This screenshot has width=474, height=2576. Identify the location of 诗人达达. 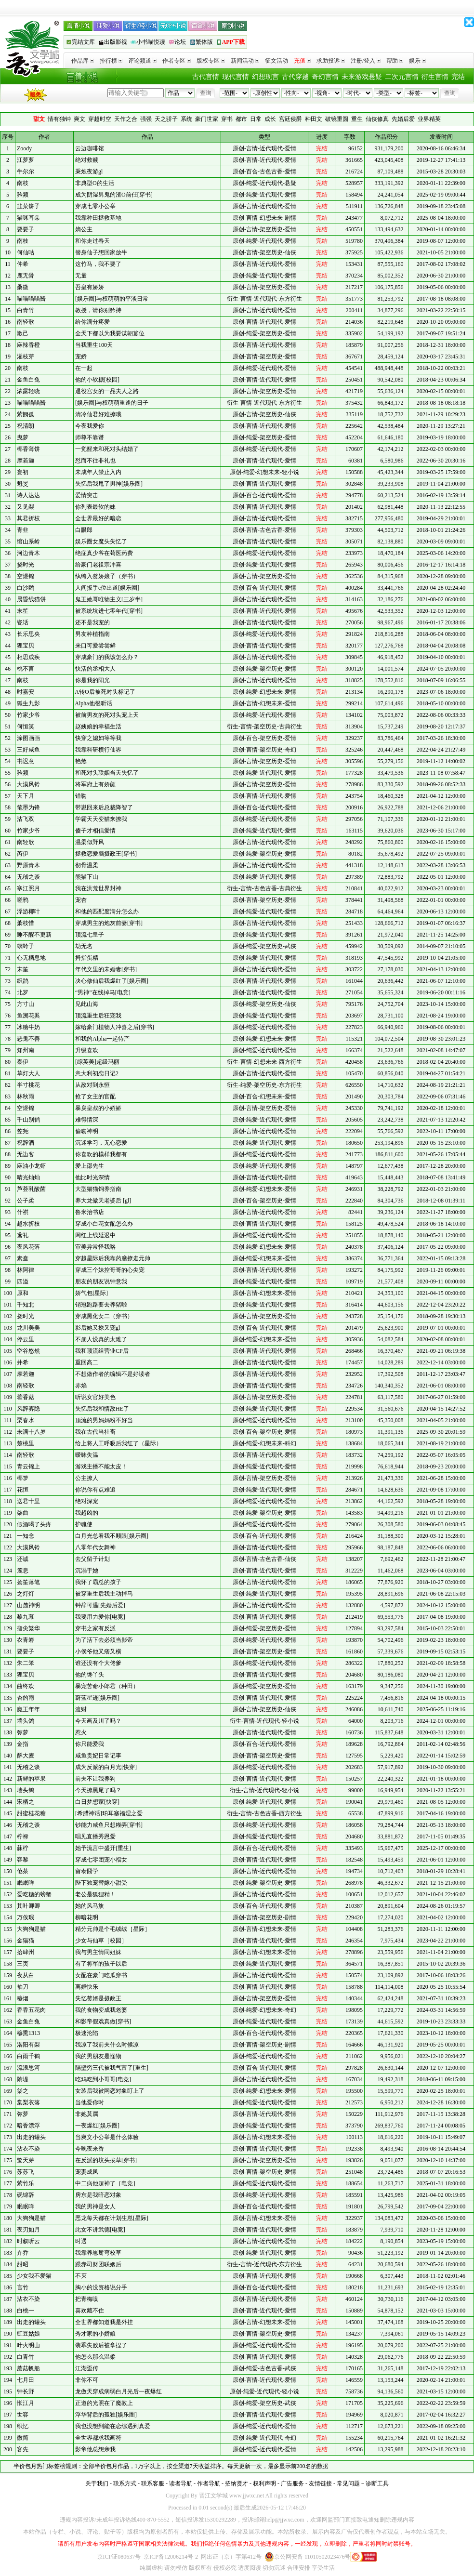
(28, 495).